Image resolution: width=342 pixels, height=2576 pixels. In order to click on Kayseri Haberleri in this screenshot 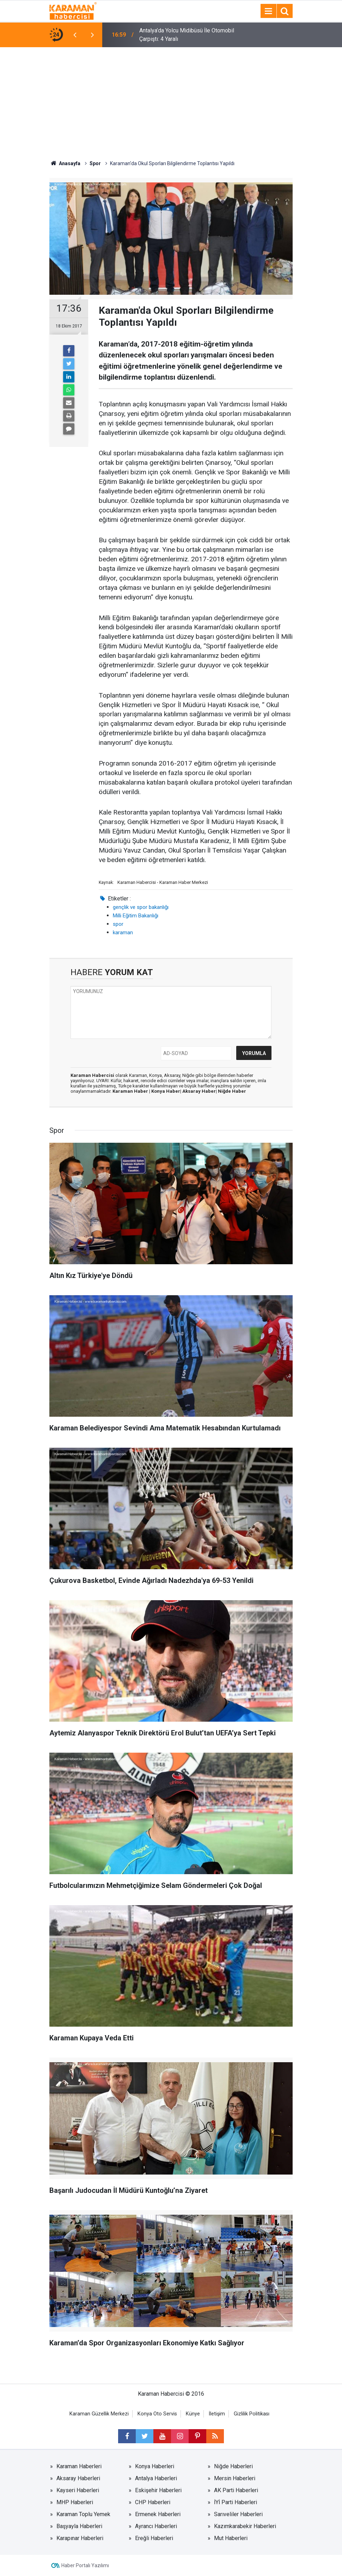, I will do `click(77, 2490)`.